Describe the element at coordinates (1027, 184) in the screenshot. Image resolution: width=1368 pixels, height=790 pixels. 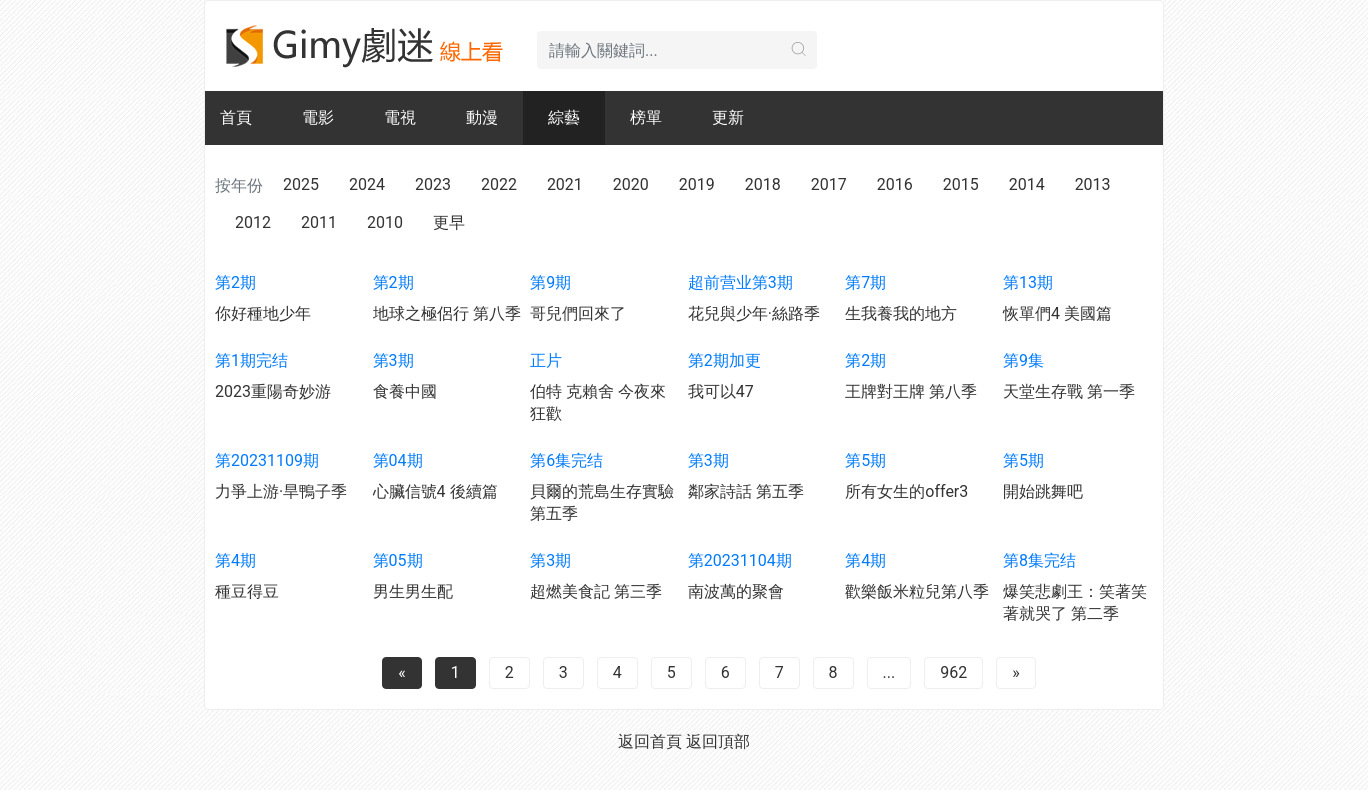
I see `2014` at that location.